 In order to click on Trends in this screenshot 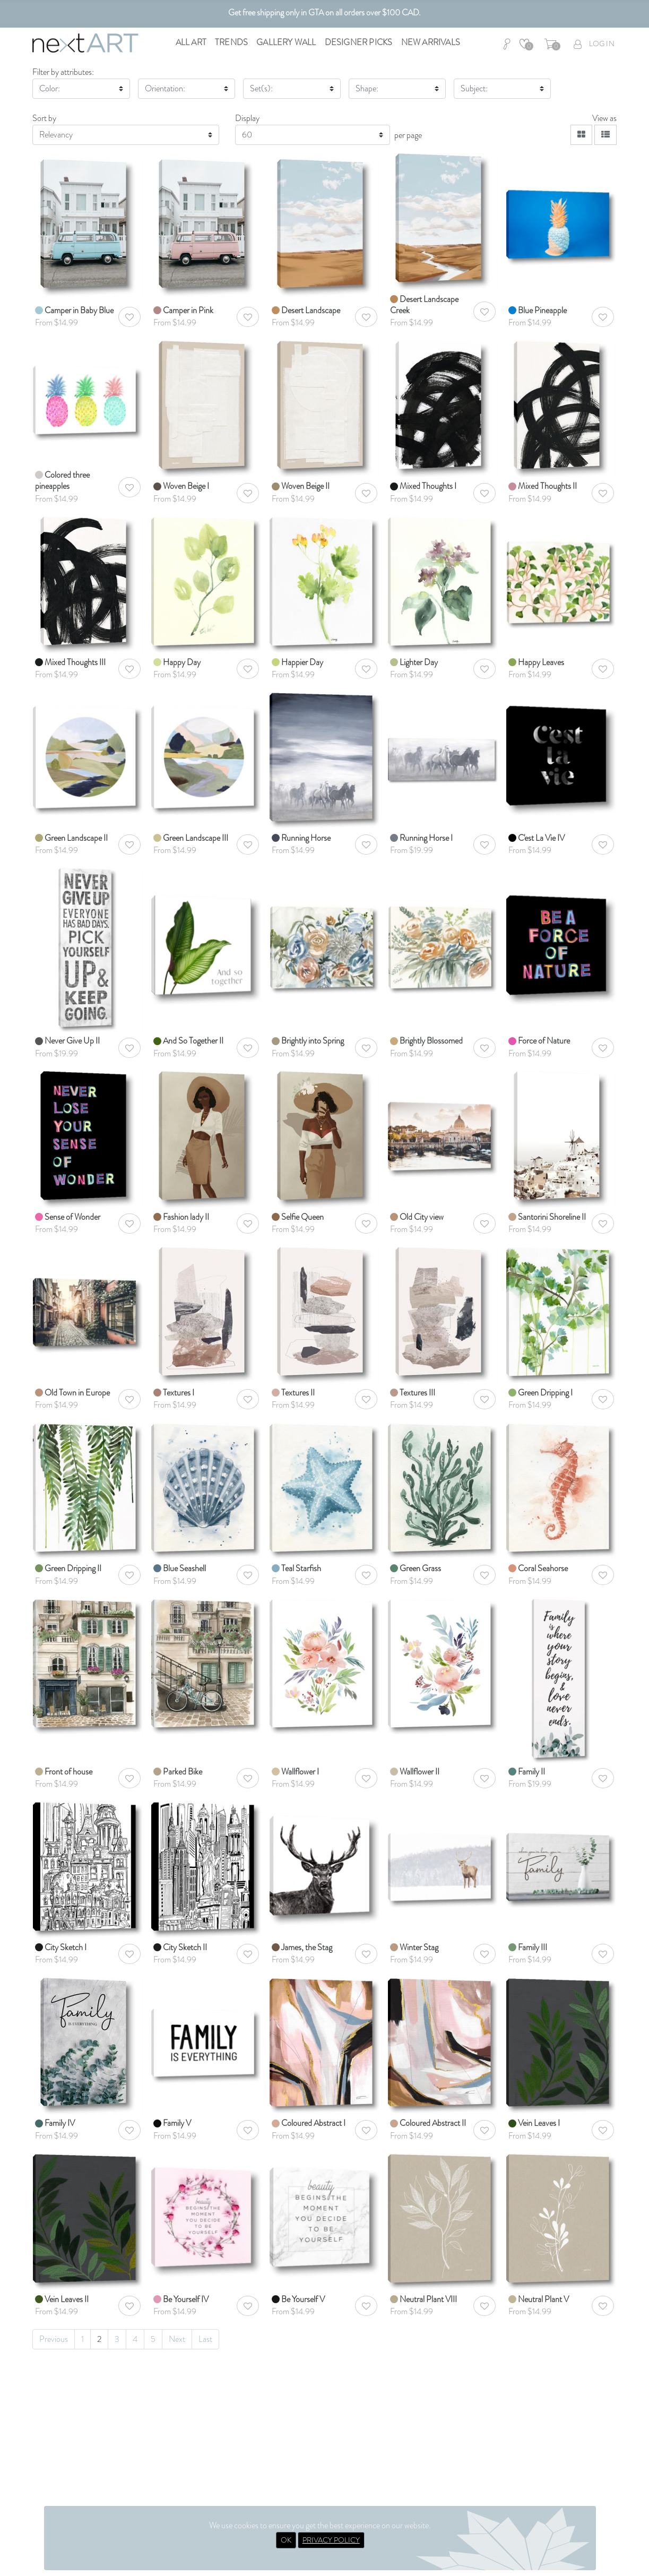, I will do `click(231, 42)`.